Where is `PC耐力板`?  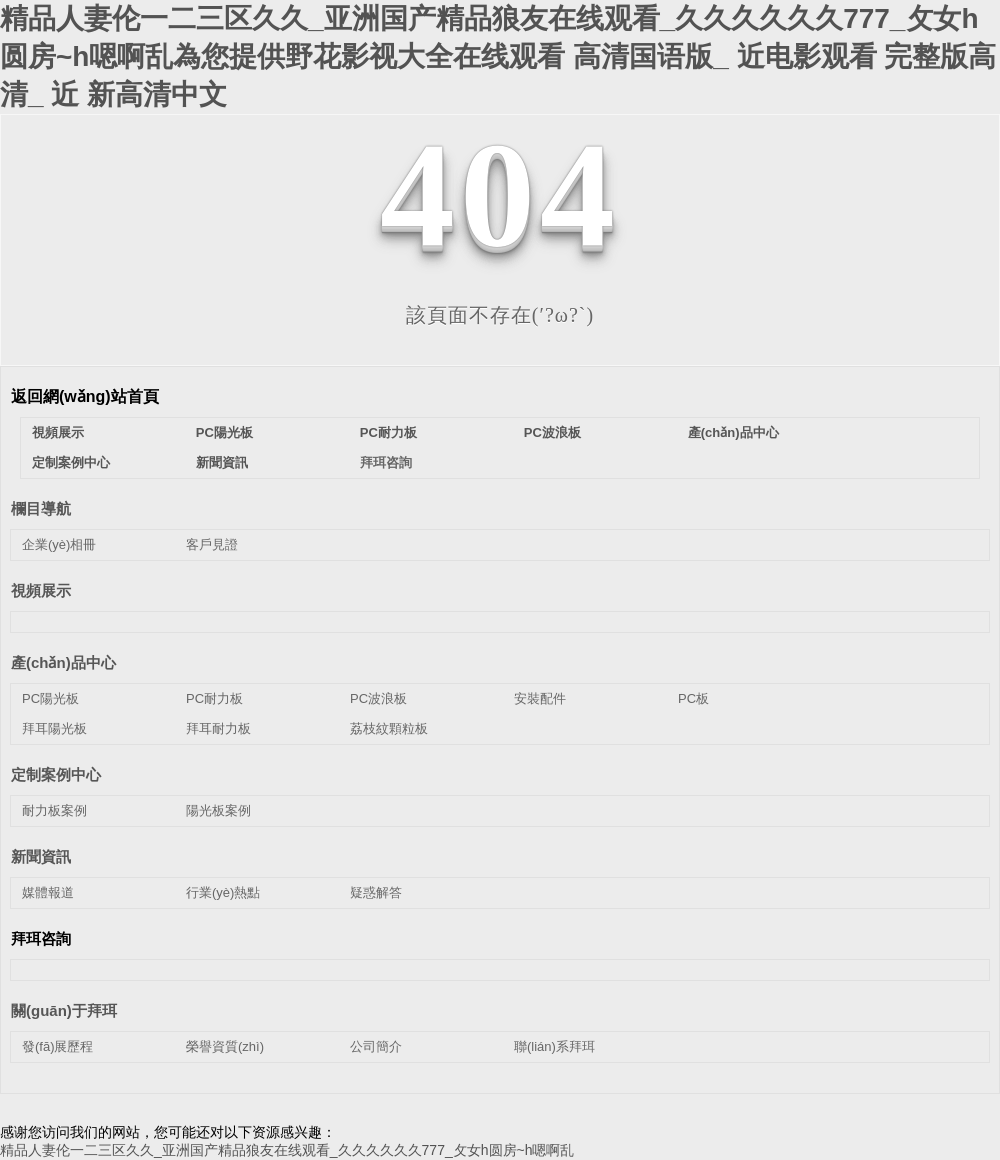 PC耐力板 is located at coordinates (388, 432).